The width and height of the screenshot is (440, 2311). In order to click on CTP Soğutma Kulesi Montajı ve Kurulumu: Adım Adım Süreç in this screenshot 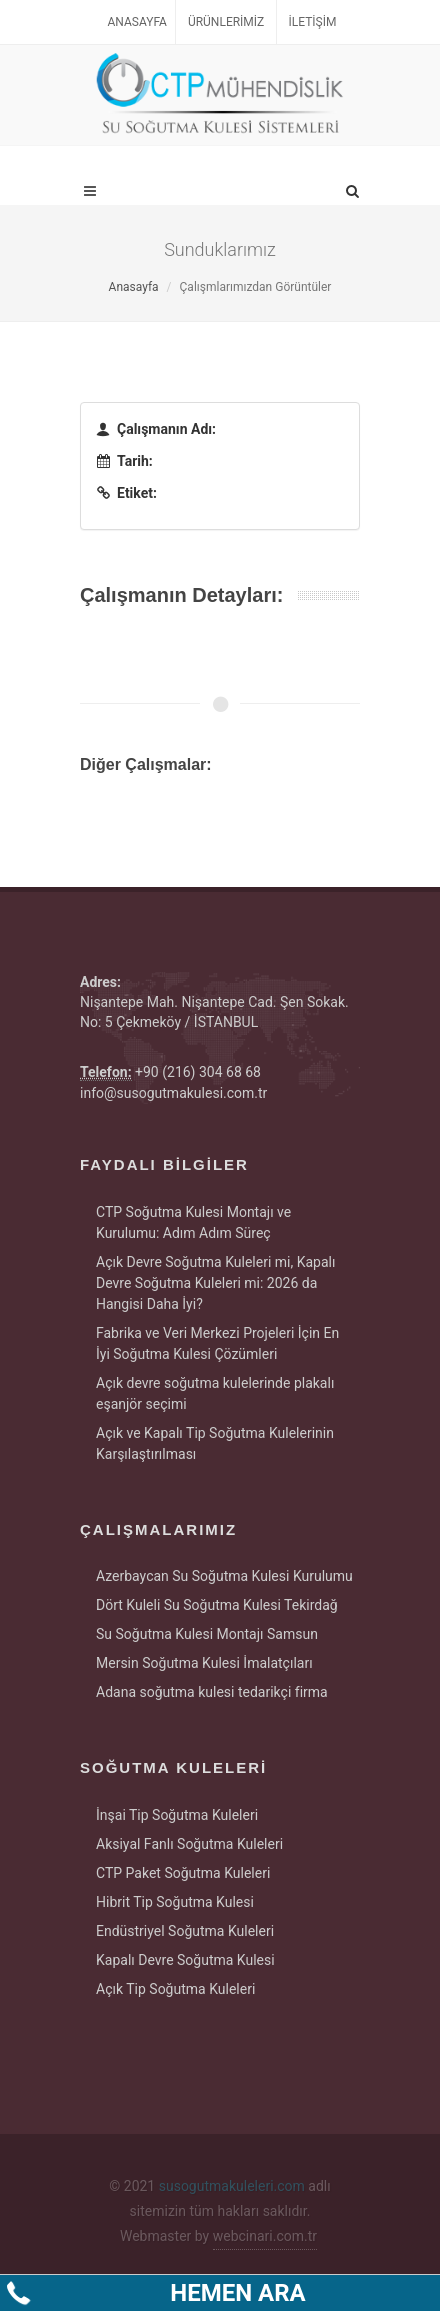, I will do `click(193, 1222)`.